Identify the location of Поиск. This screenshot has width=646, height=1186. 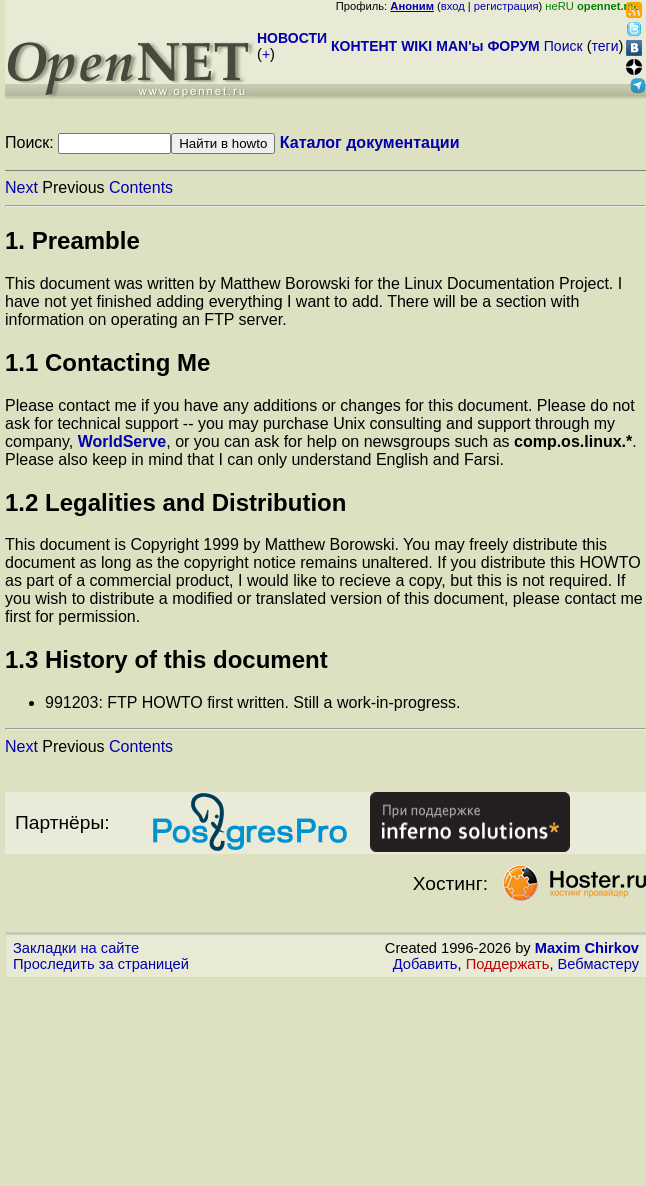
(563, 46).